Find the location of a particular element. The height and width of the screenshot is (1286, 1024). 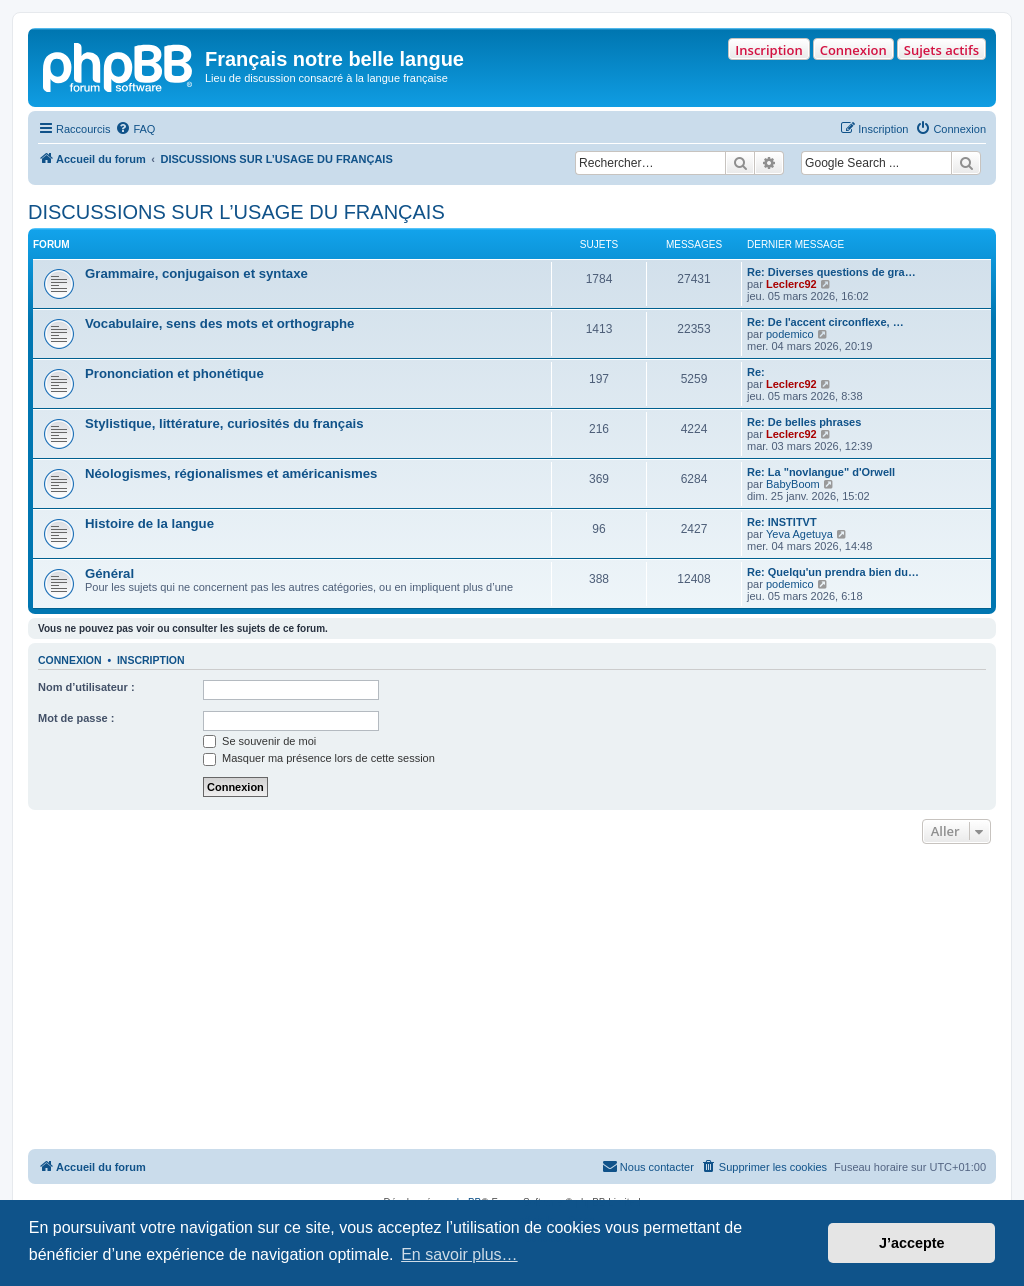

Re: De belles phrases is located at coordinates (804, 422).